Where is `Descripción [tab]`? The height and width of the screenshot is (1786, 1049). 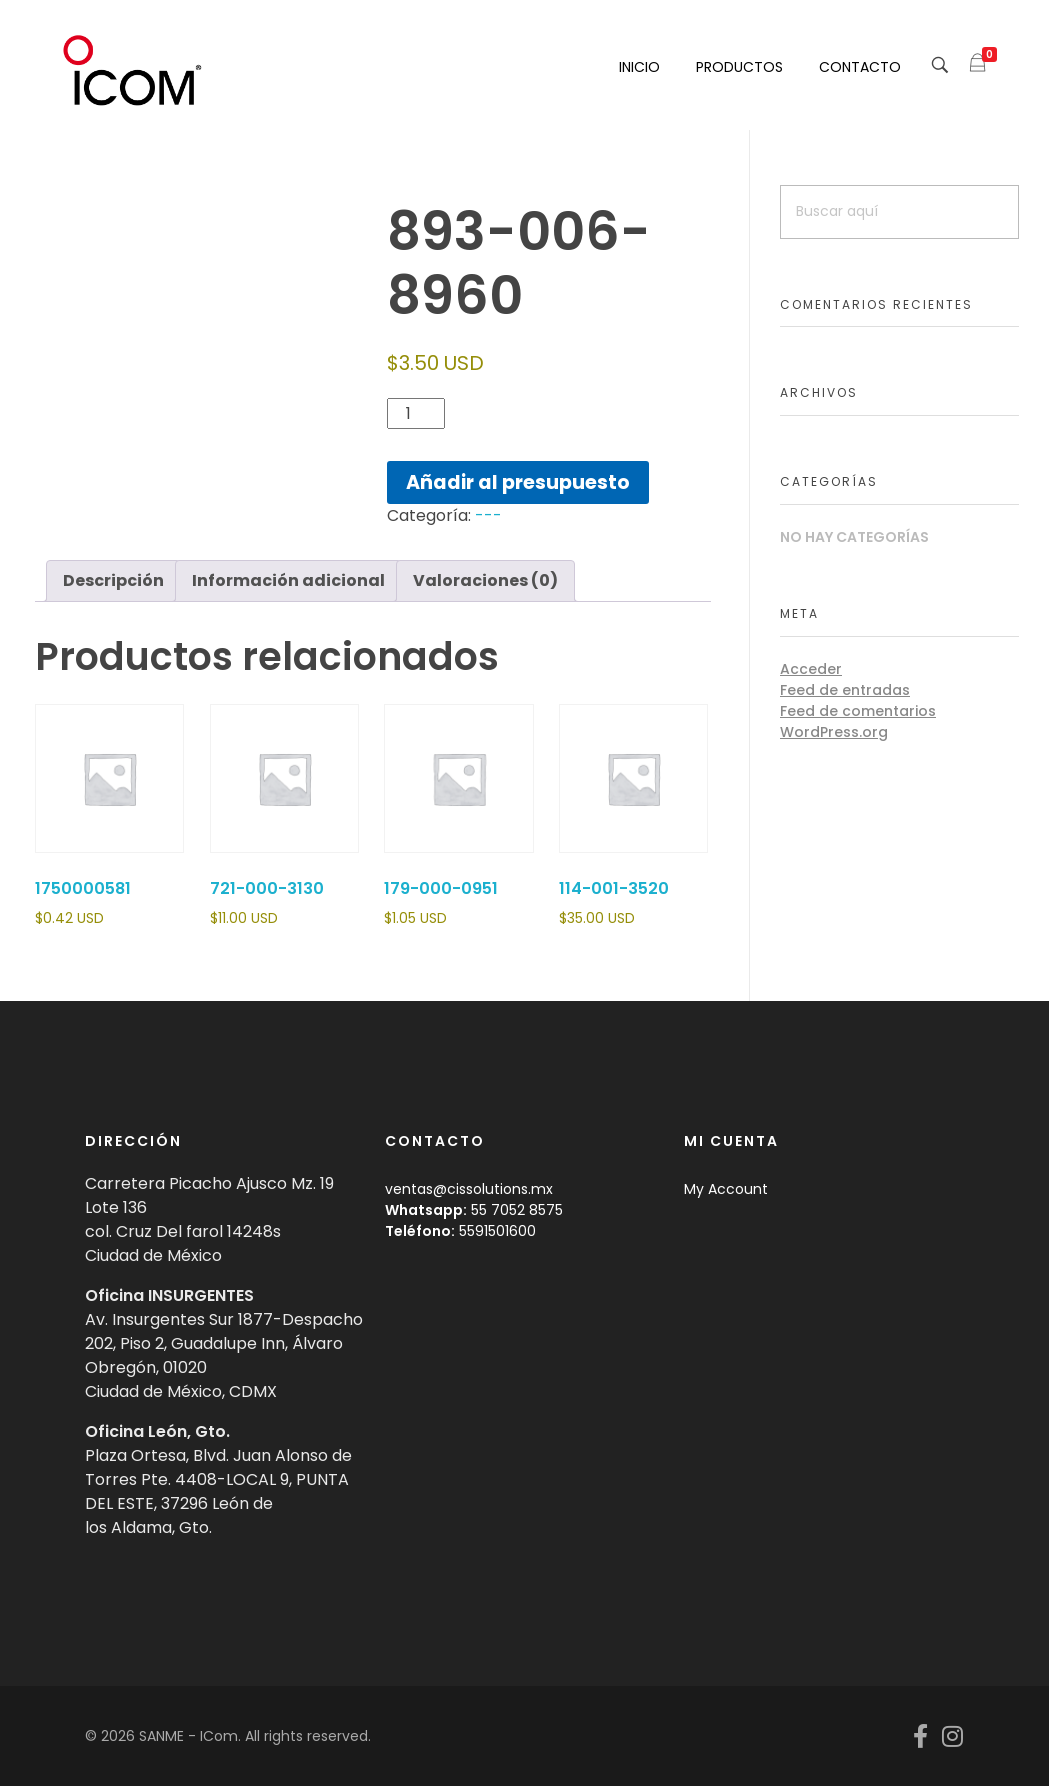 Descripción [tab] is located at coordinates (113, 580).